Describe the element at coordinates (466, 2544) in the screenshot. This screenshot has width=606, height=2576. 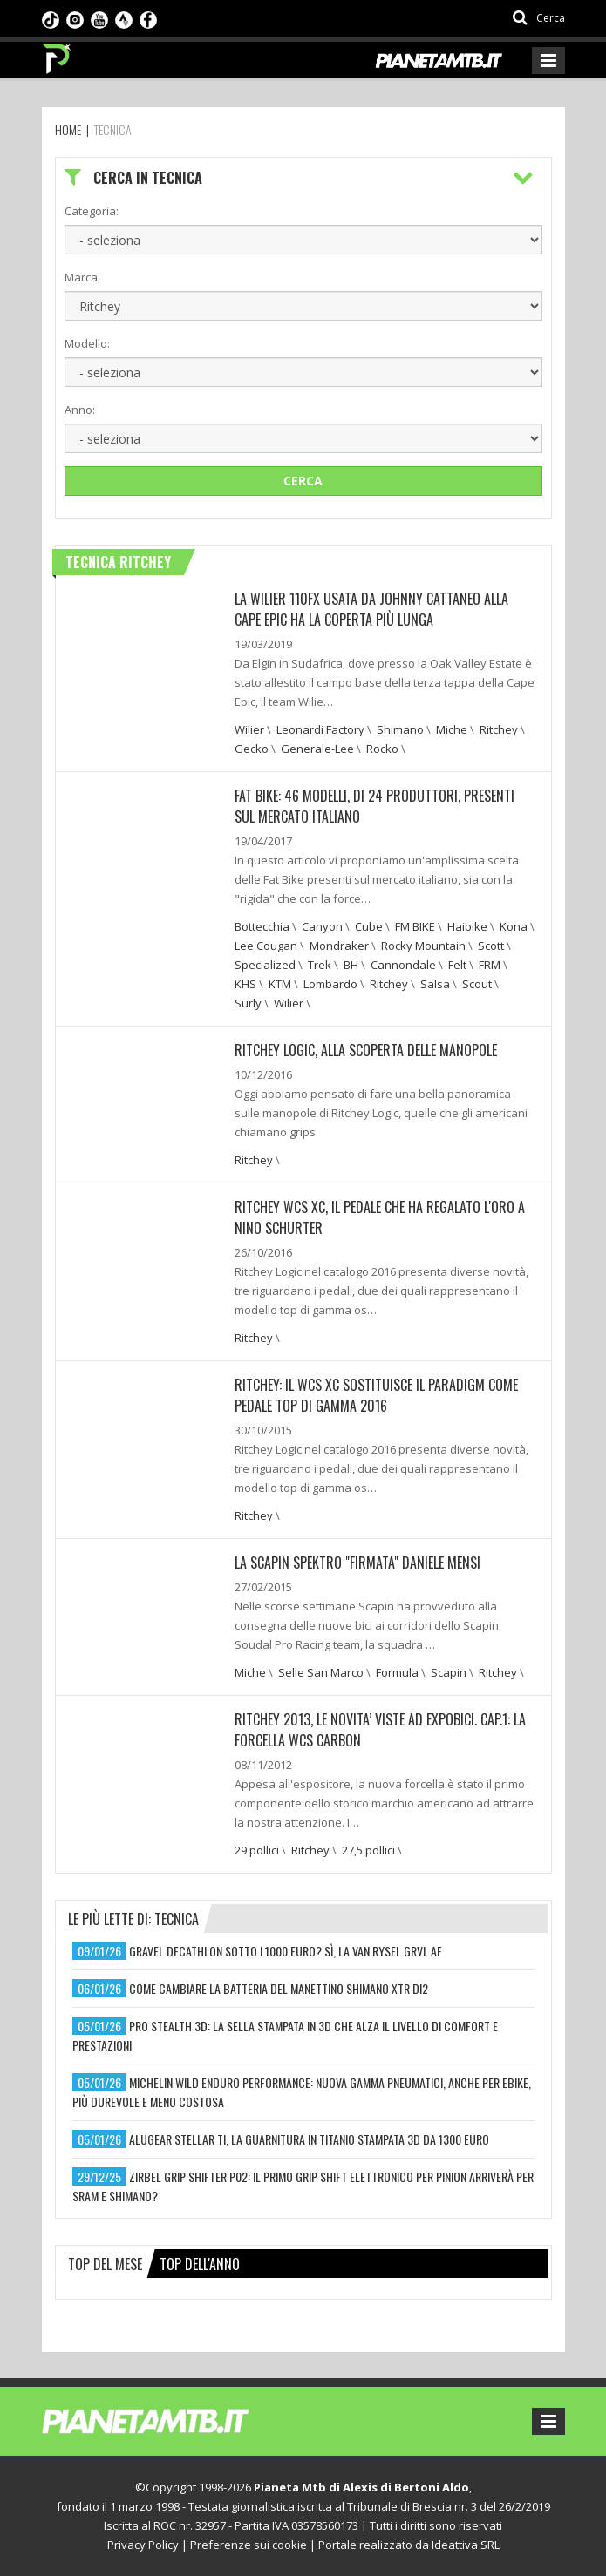
I see `Ideattiva SRL` at that location.